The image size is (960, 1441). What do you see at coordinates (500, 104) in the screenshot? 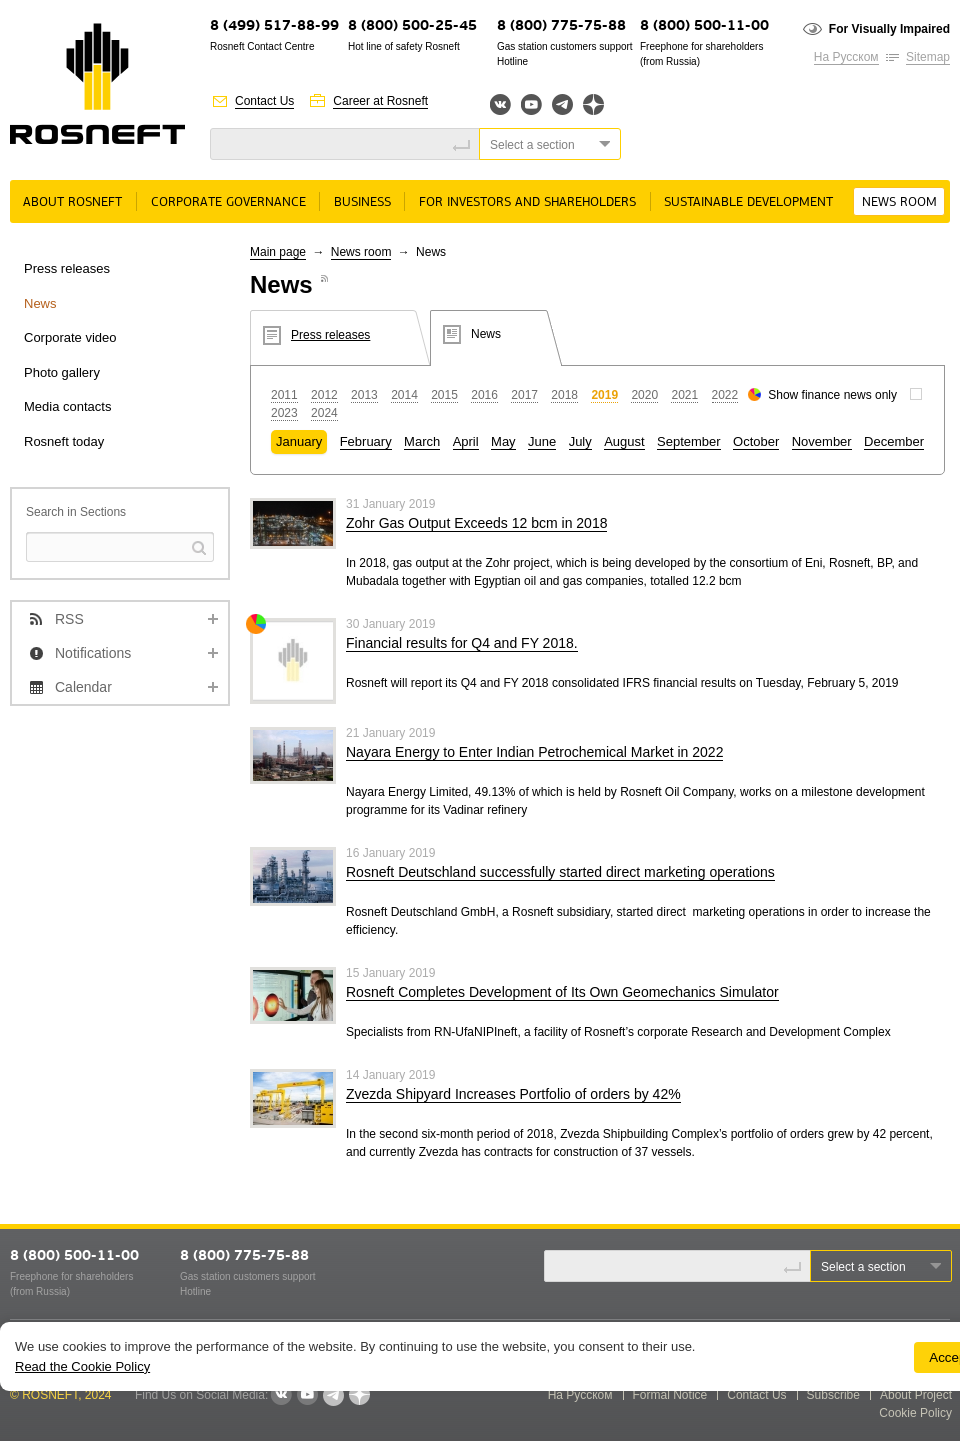
I see `Вконтакте` at bounding box center [500, 104].